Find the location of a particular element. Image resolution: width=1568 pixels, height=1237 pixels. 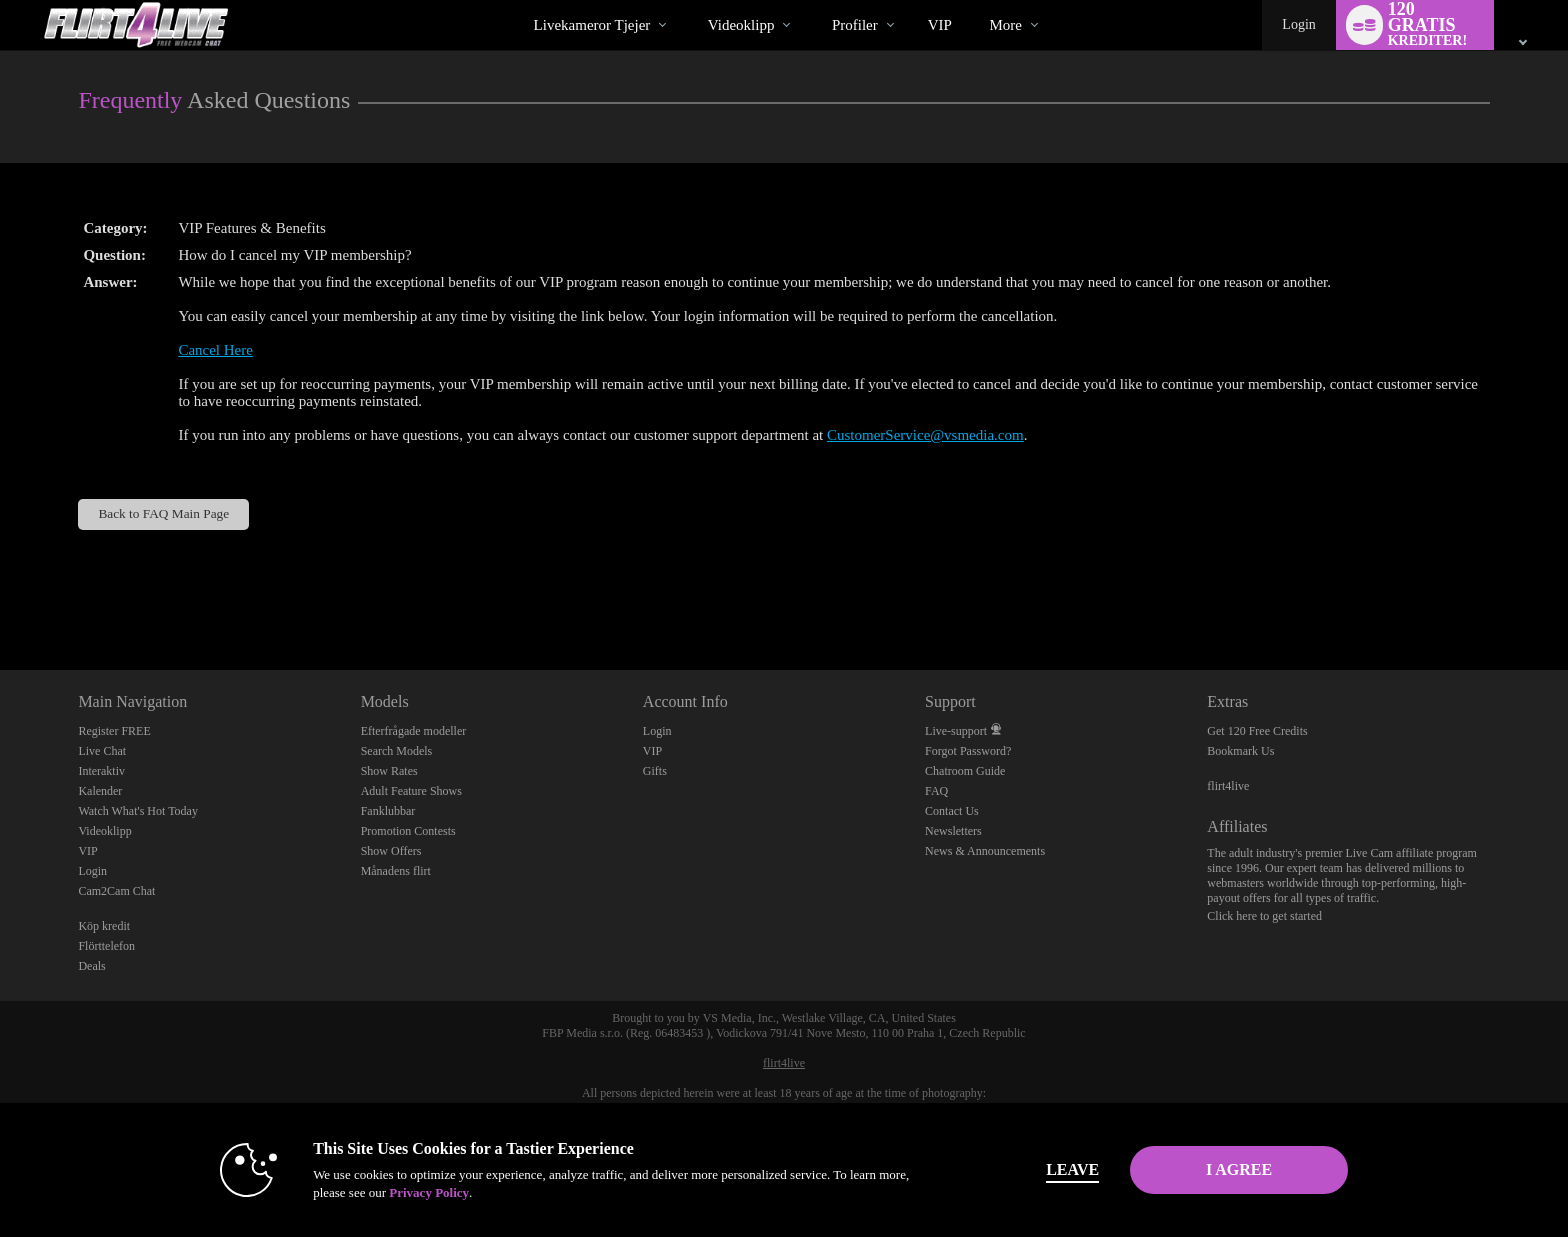

Newsletters is located at coordinates (953, 831).